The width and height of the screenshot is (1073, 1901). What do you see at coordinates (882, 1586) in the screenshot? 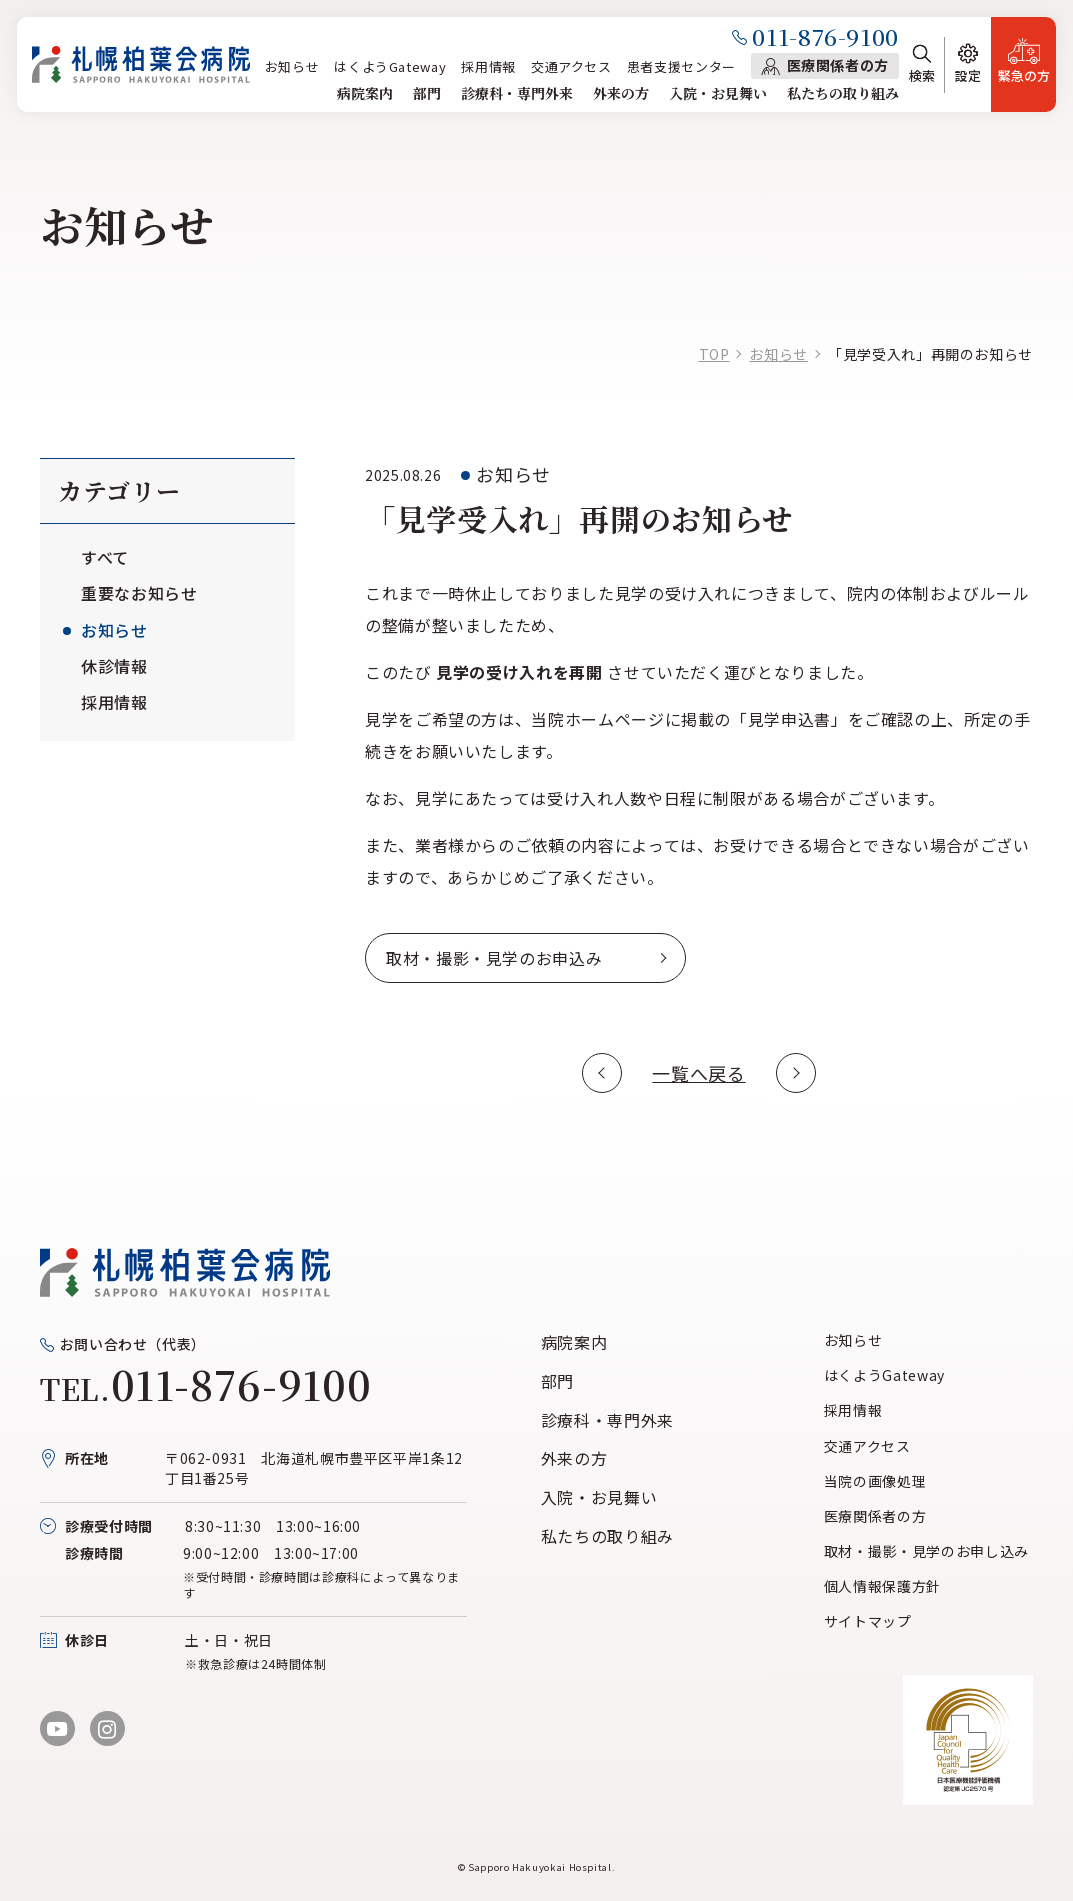
I see `個人情報保護方針` at bounding box center [882, 1586].